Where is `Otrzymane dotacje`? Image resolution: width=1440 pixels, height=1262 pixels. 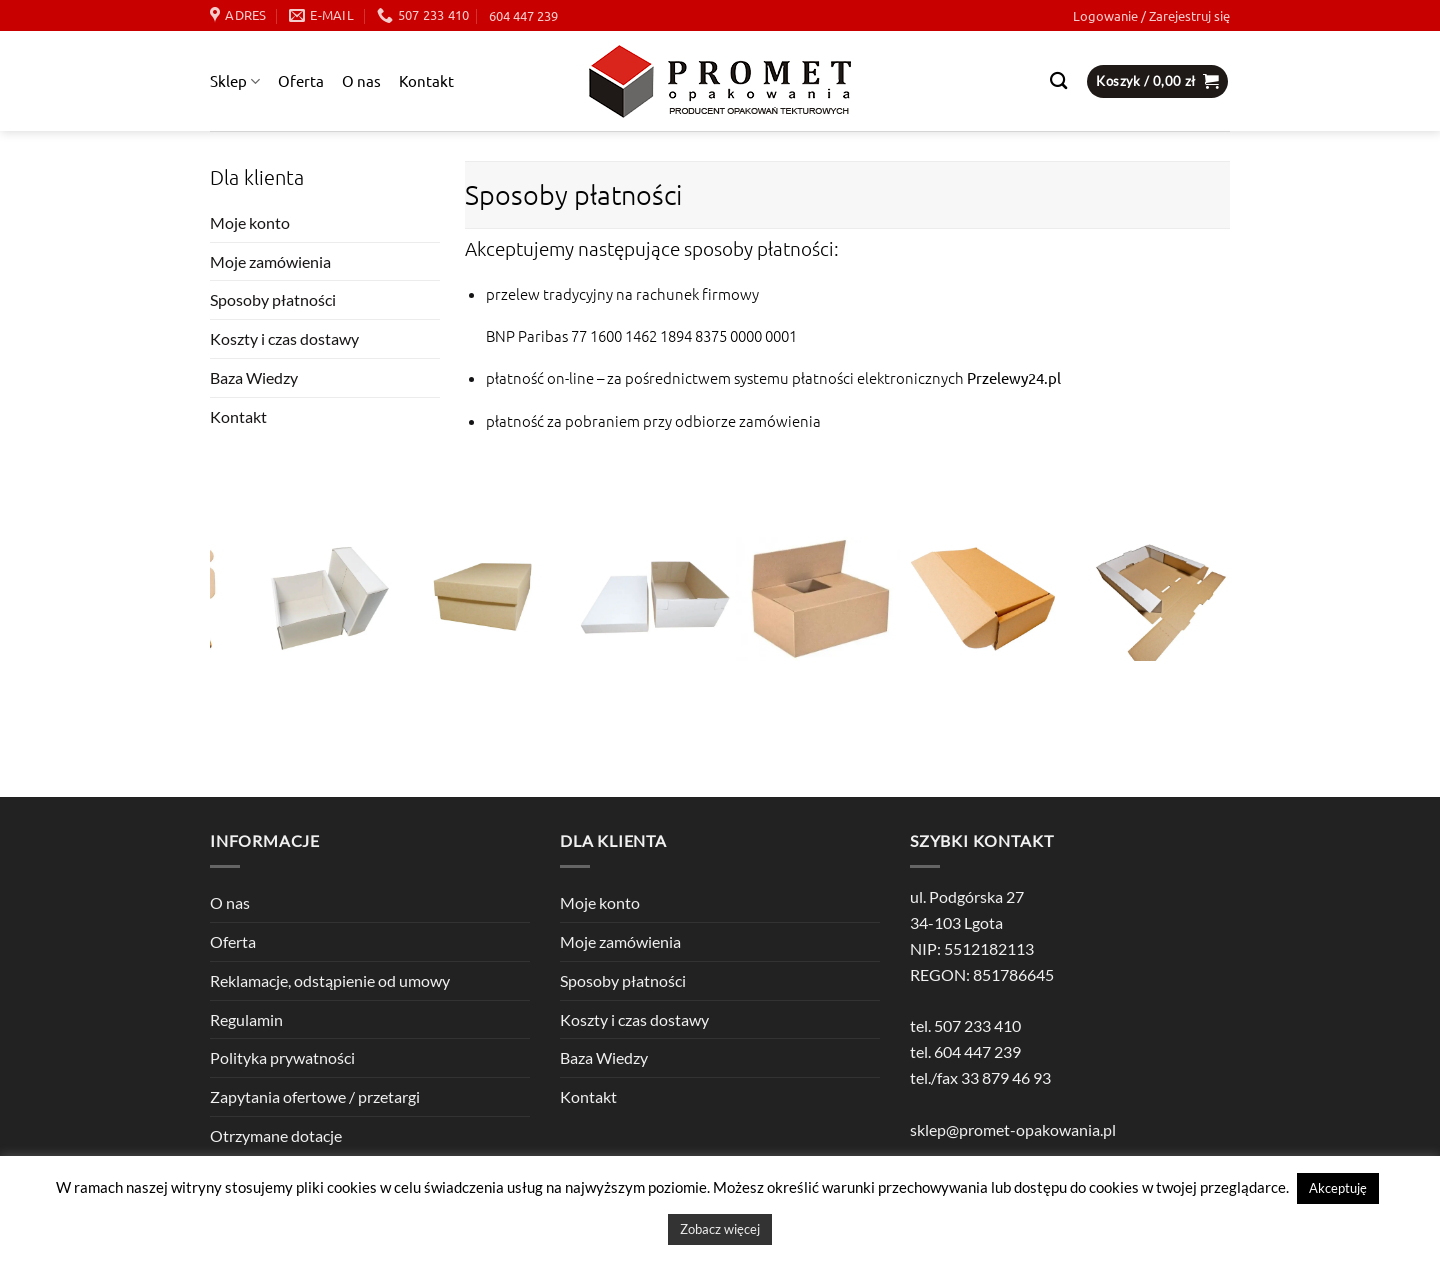 Otrzymane dotacje is located at coordinates (276, 1135).